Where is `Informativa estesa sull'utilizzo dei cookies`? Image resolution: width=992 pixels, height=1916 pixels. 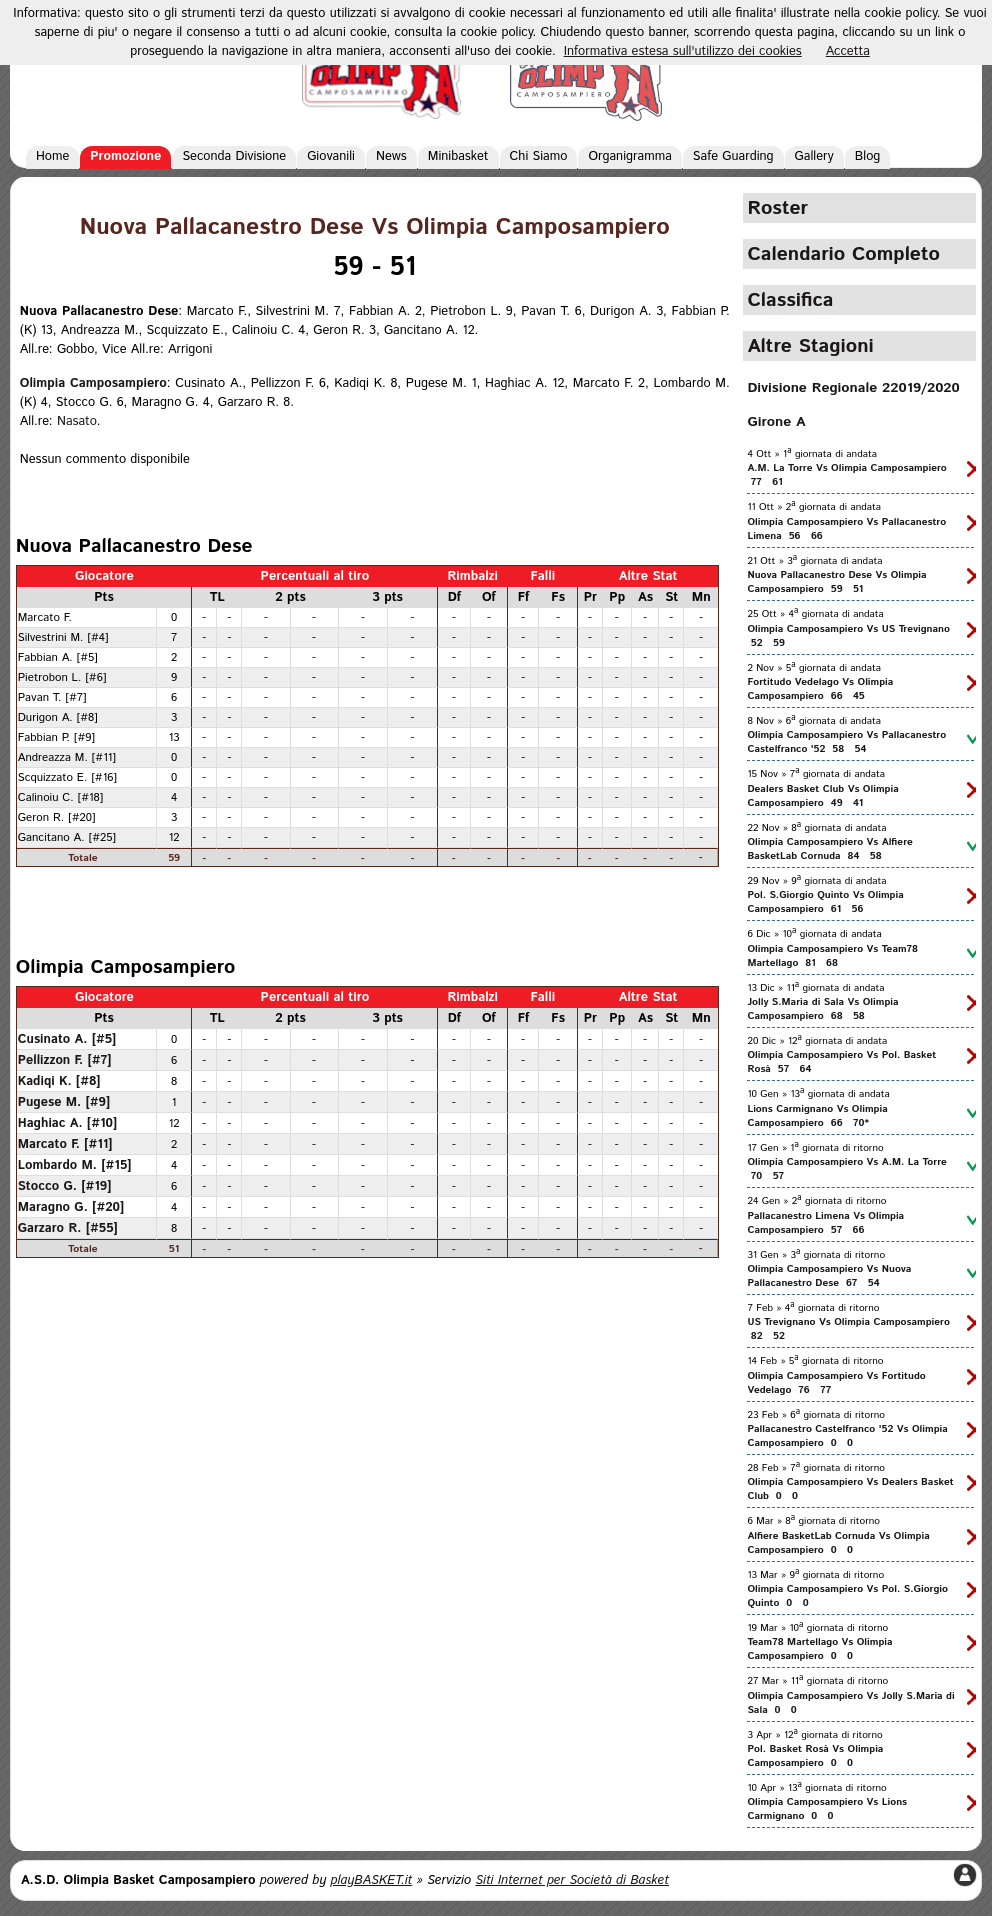
Informativa estesa sull'utilizzo dei cookies is located at coordinates (683, 51).